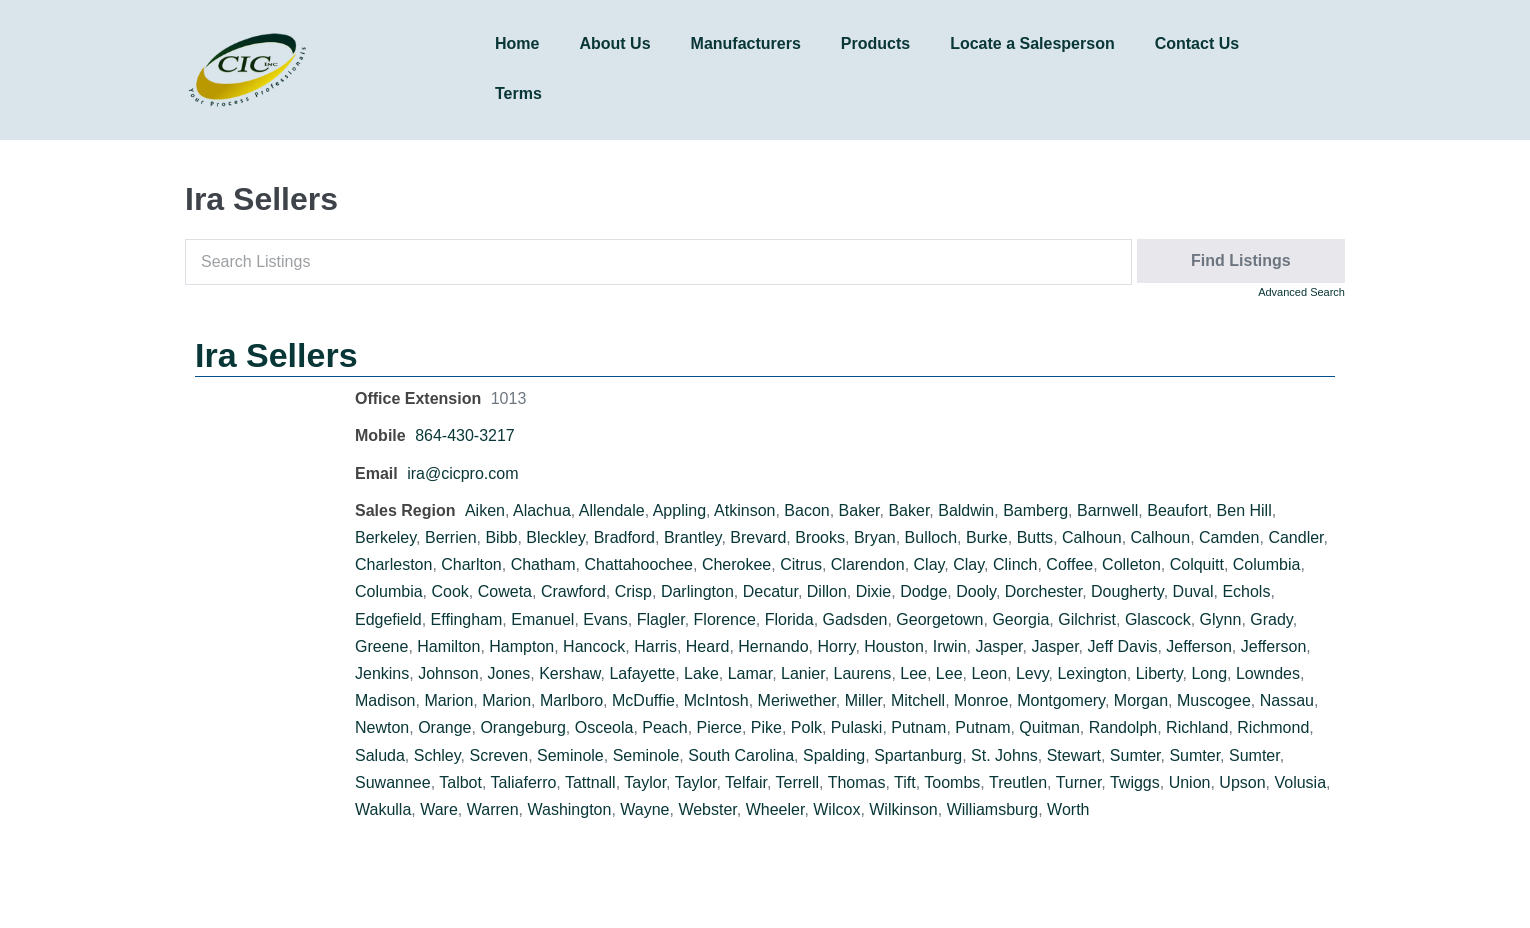 The width and height of the screenshot is (1530, 928). Describe the element at coordinates (1209, 673) in the screenshot. I see `Long` at that location.